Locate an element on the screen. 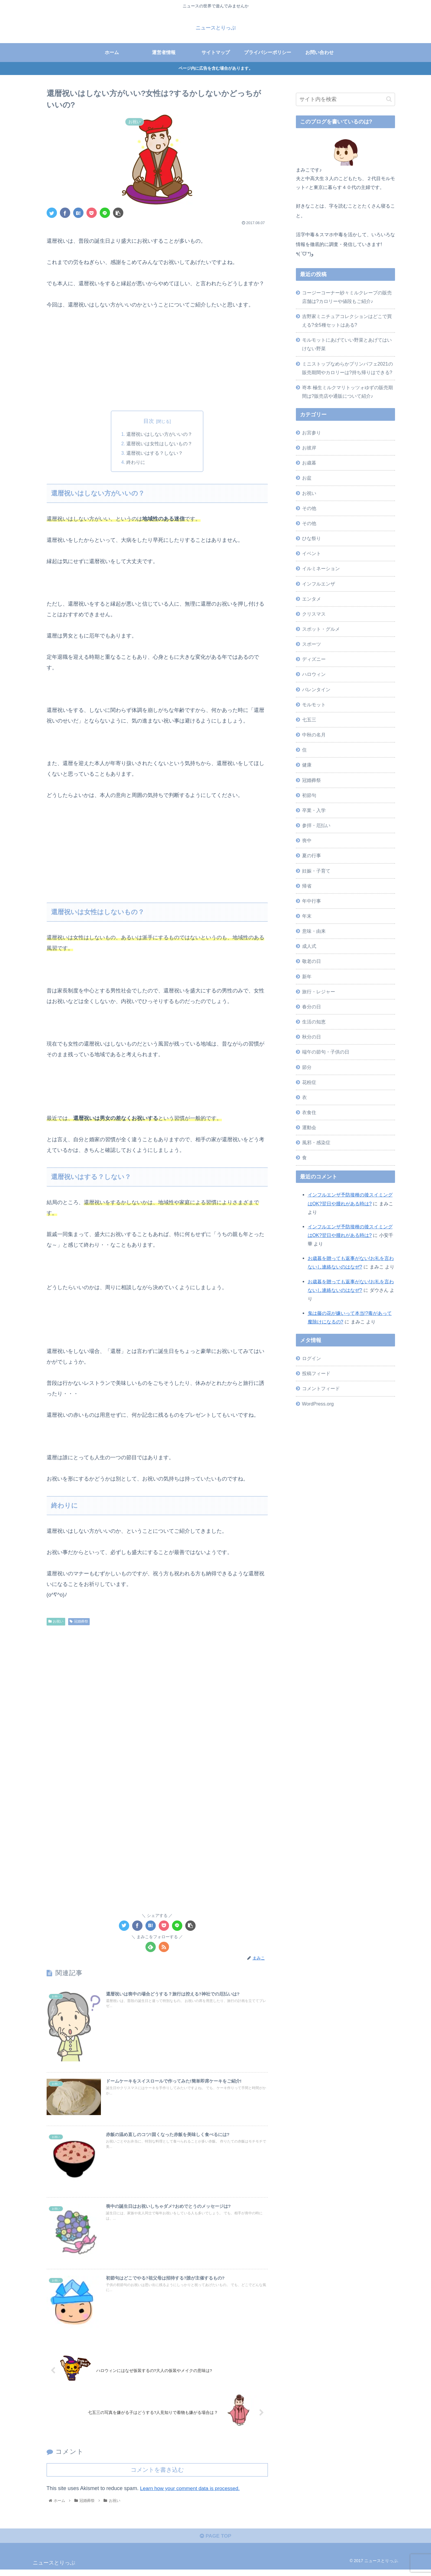  ディズニー is located at coordinates (314, 659).